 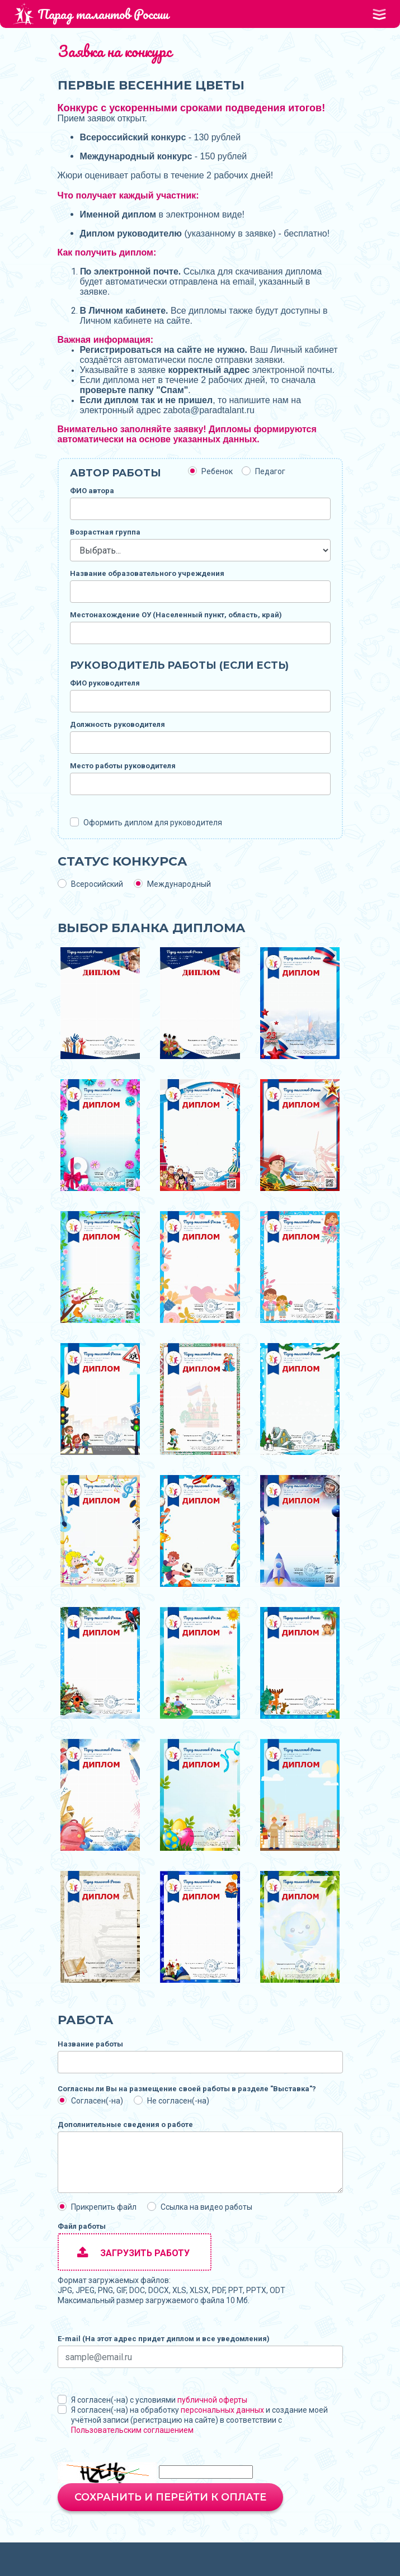 What do you see at coordinates (132, 2430) in the screenshot?
I see `Пользовательским соглашением` at bounding box center [132, 2430].